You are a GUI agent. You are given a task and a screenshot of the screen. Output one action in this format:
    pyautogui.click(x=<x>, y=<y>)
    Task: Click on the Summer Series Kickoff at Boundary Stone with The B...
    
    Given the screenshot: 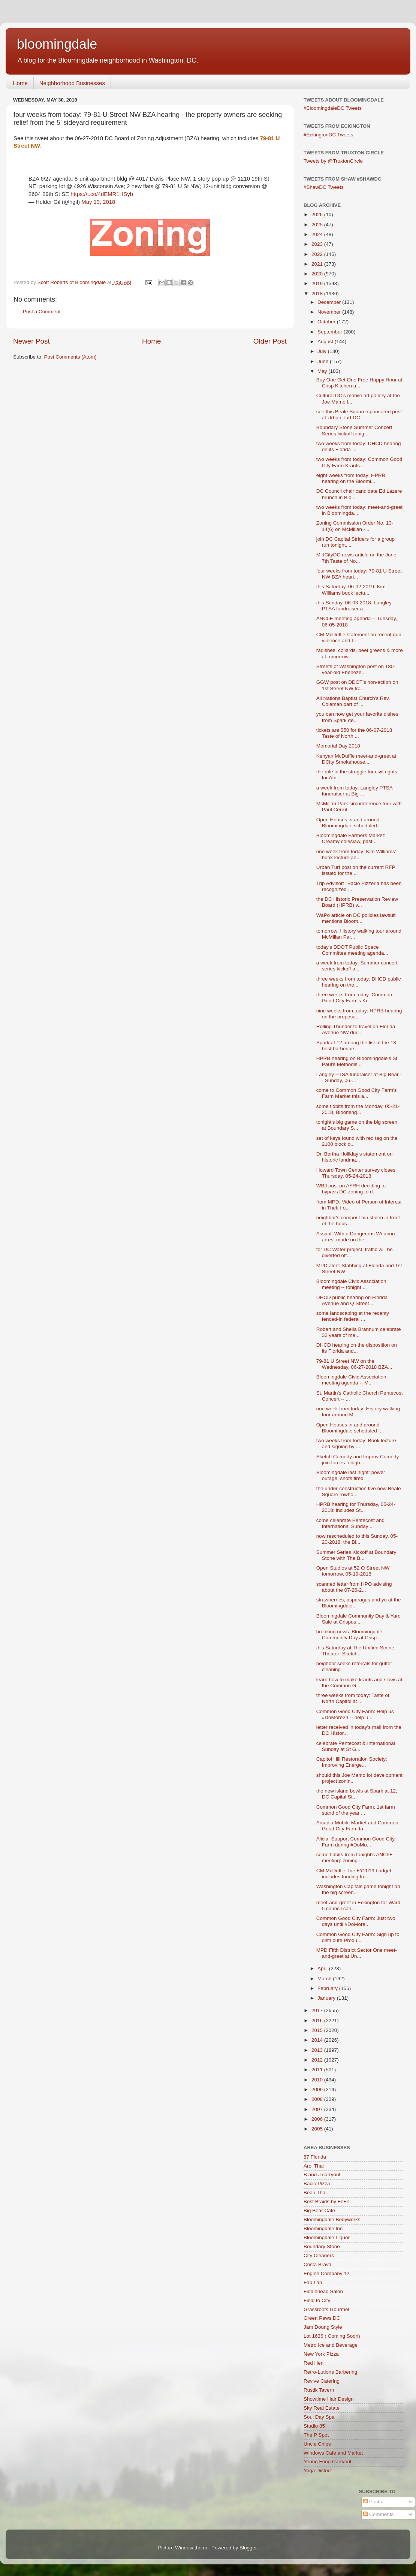 What is the action you would take?
    pyautogui.click(x=356, y=1555)
    